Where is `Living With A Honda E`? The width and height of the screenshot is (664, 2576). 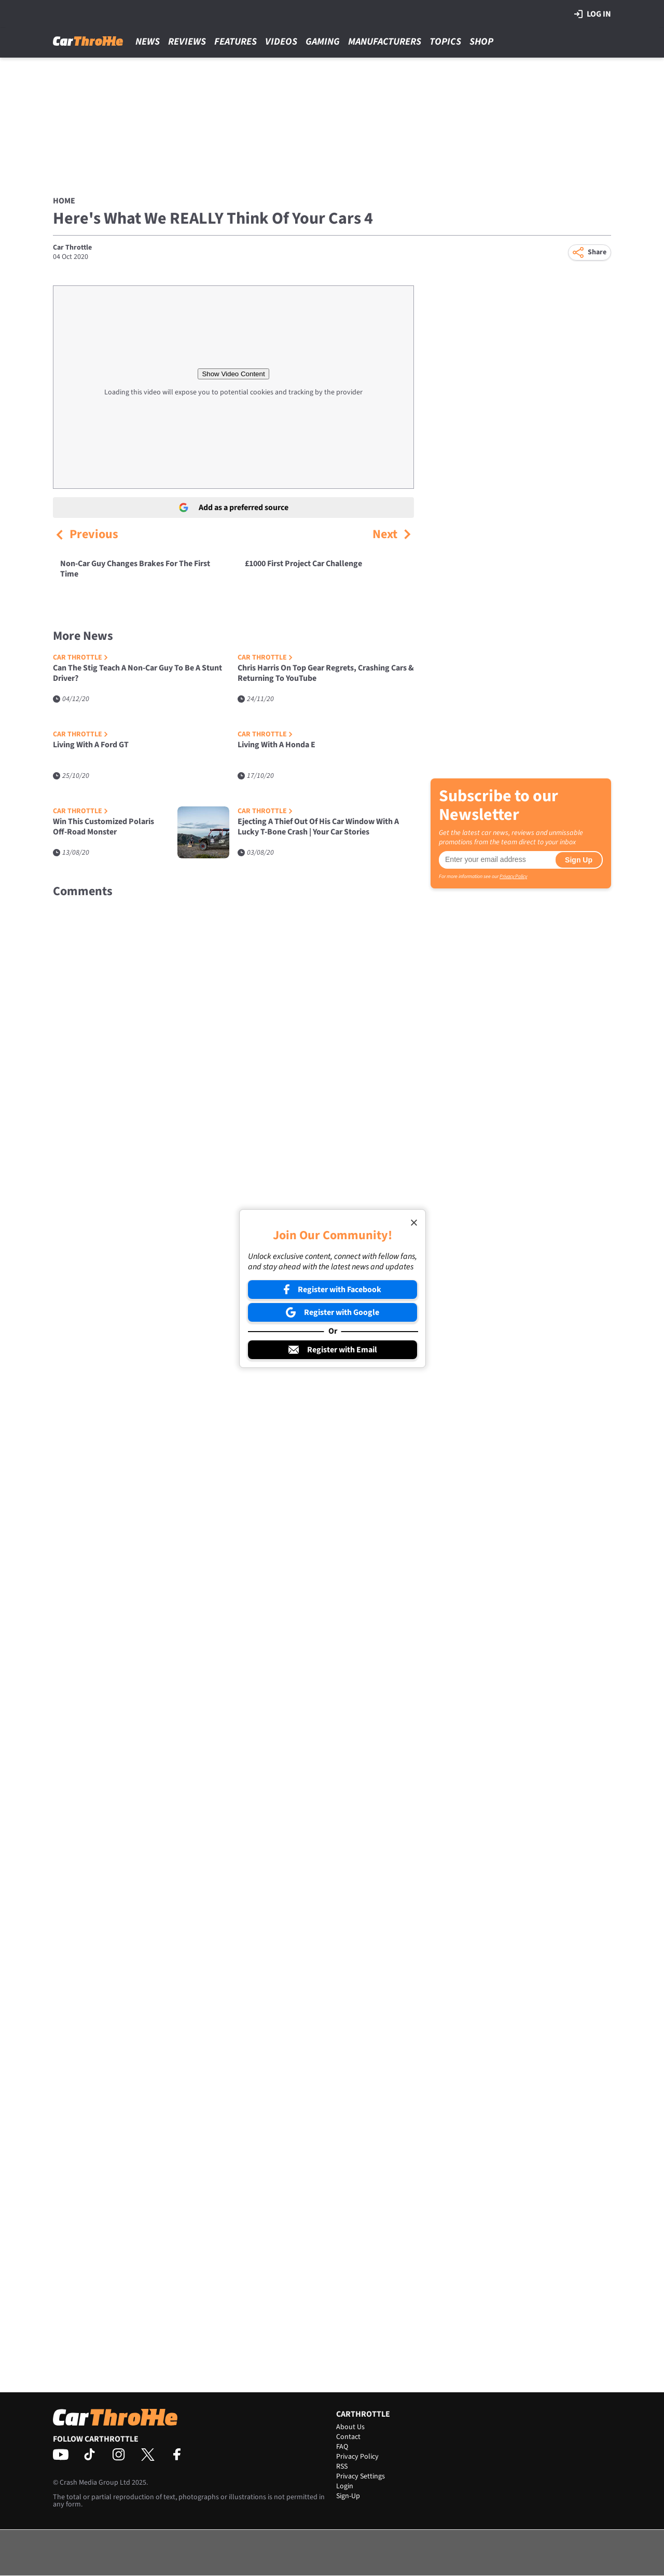
Living With A Honda E is located at coordinates (276, 744).